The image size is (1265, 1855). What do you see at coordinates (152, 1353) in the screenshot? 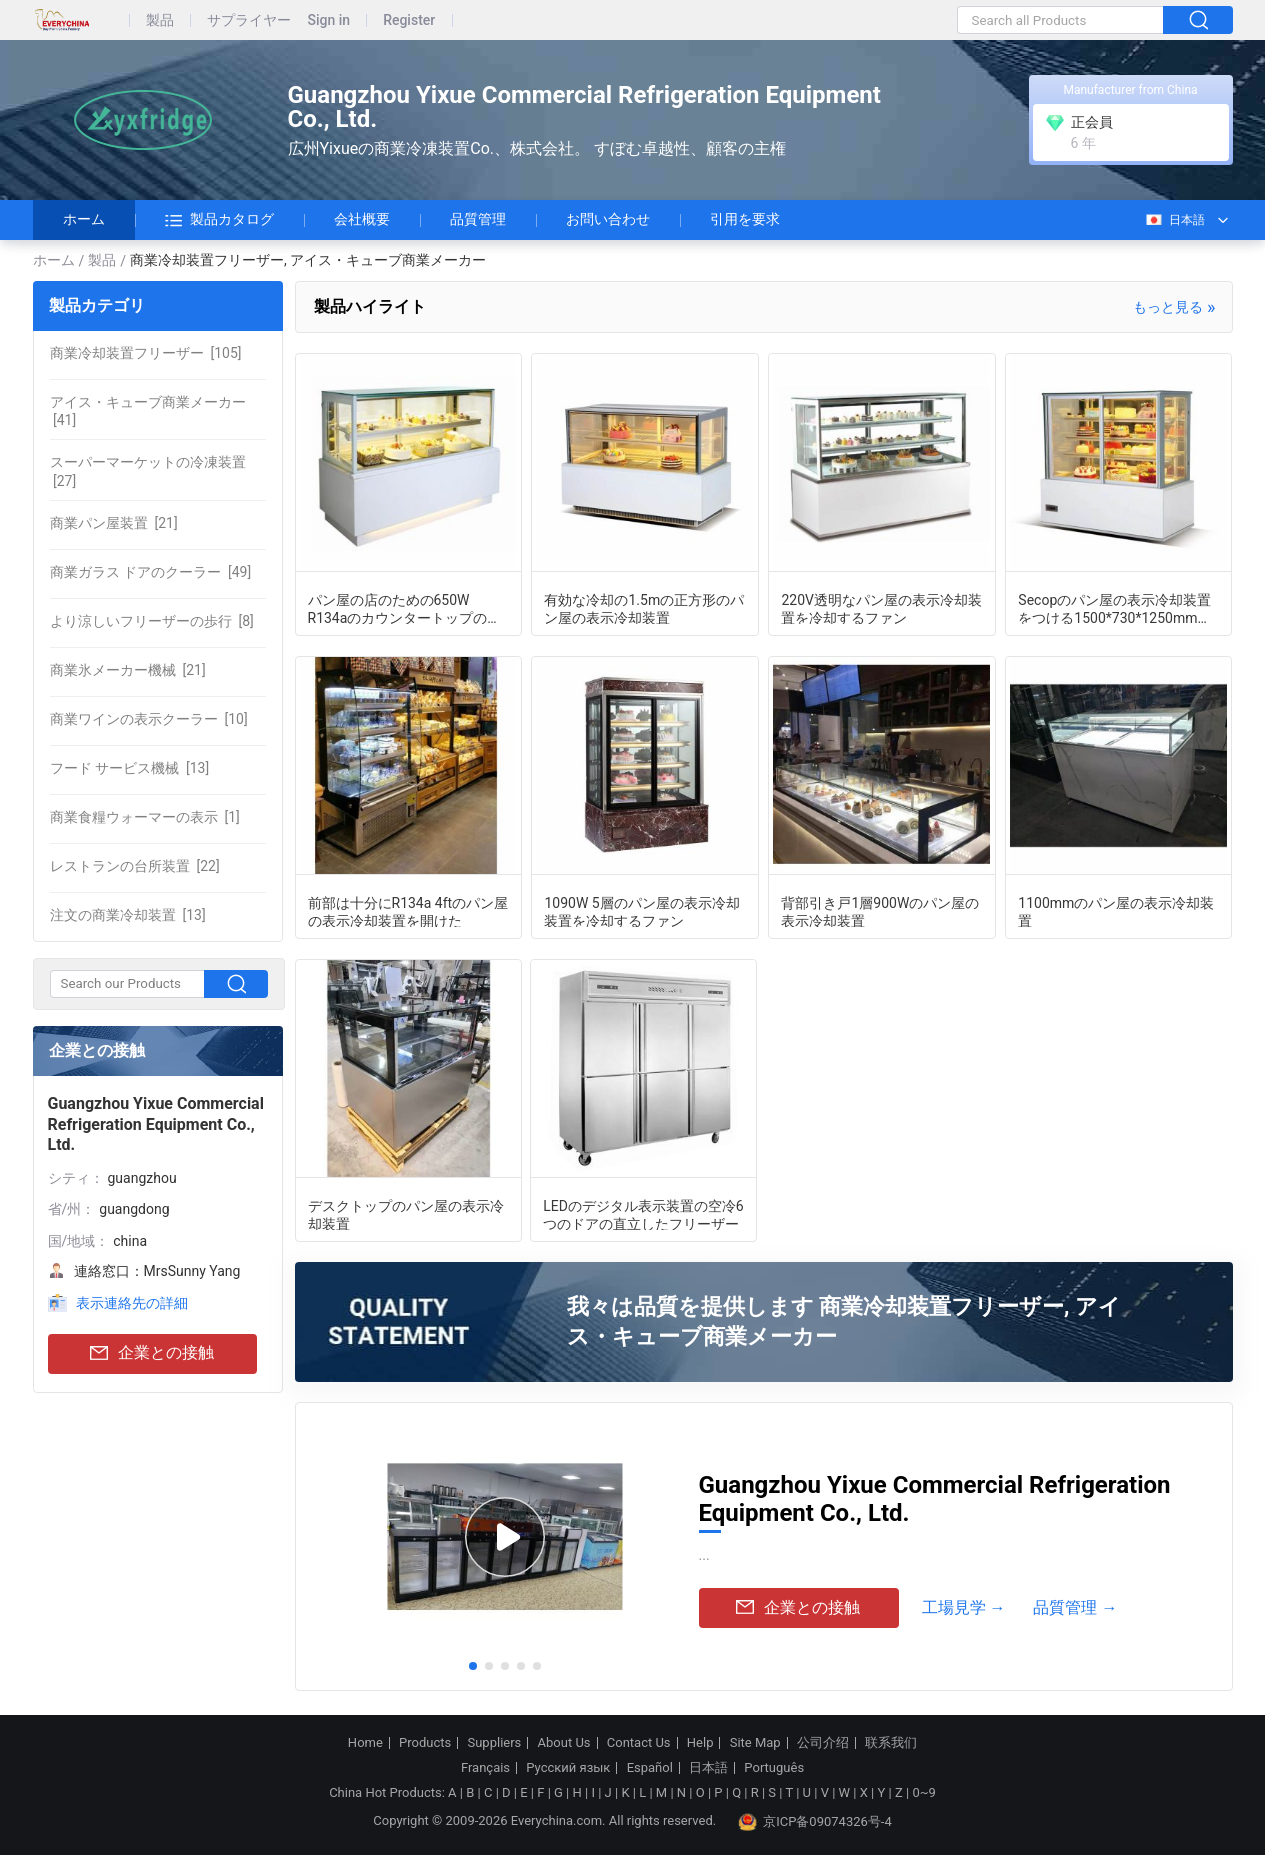
I see `企業との接触` at bounding box center [152, 1353].